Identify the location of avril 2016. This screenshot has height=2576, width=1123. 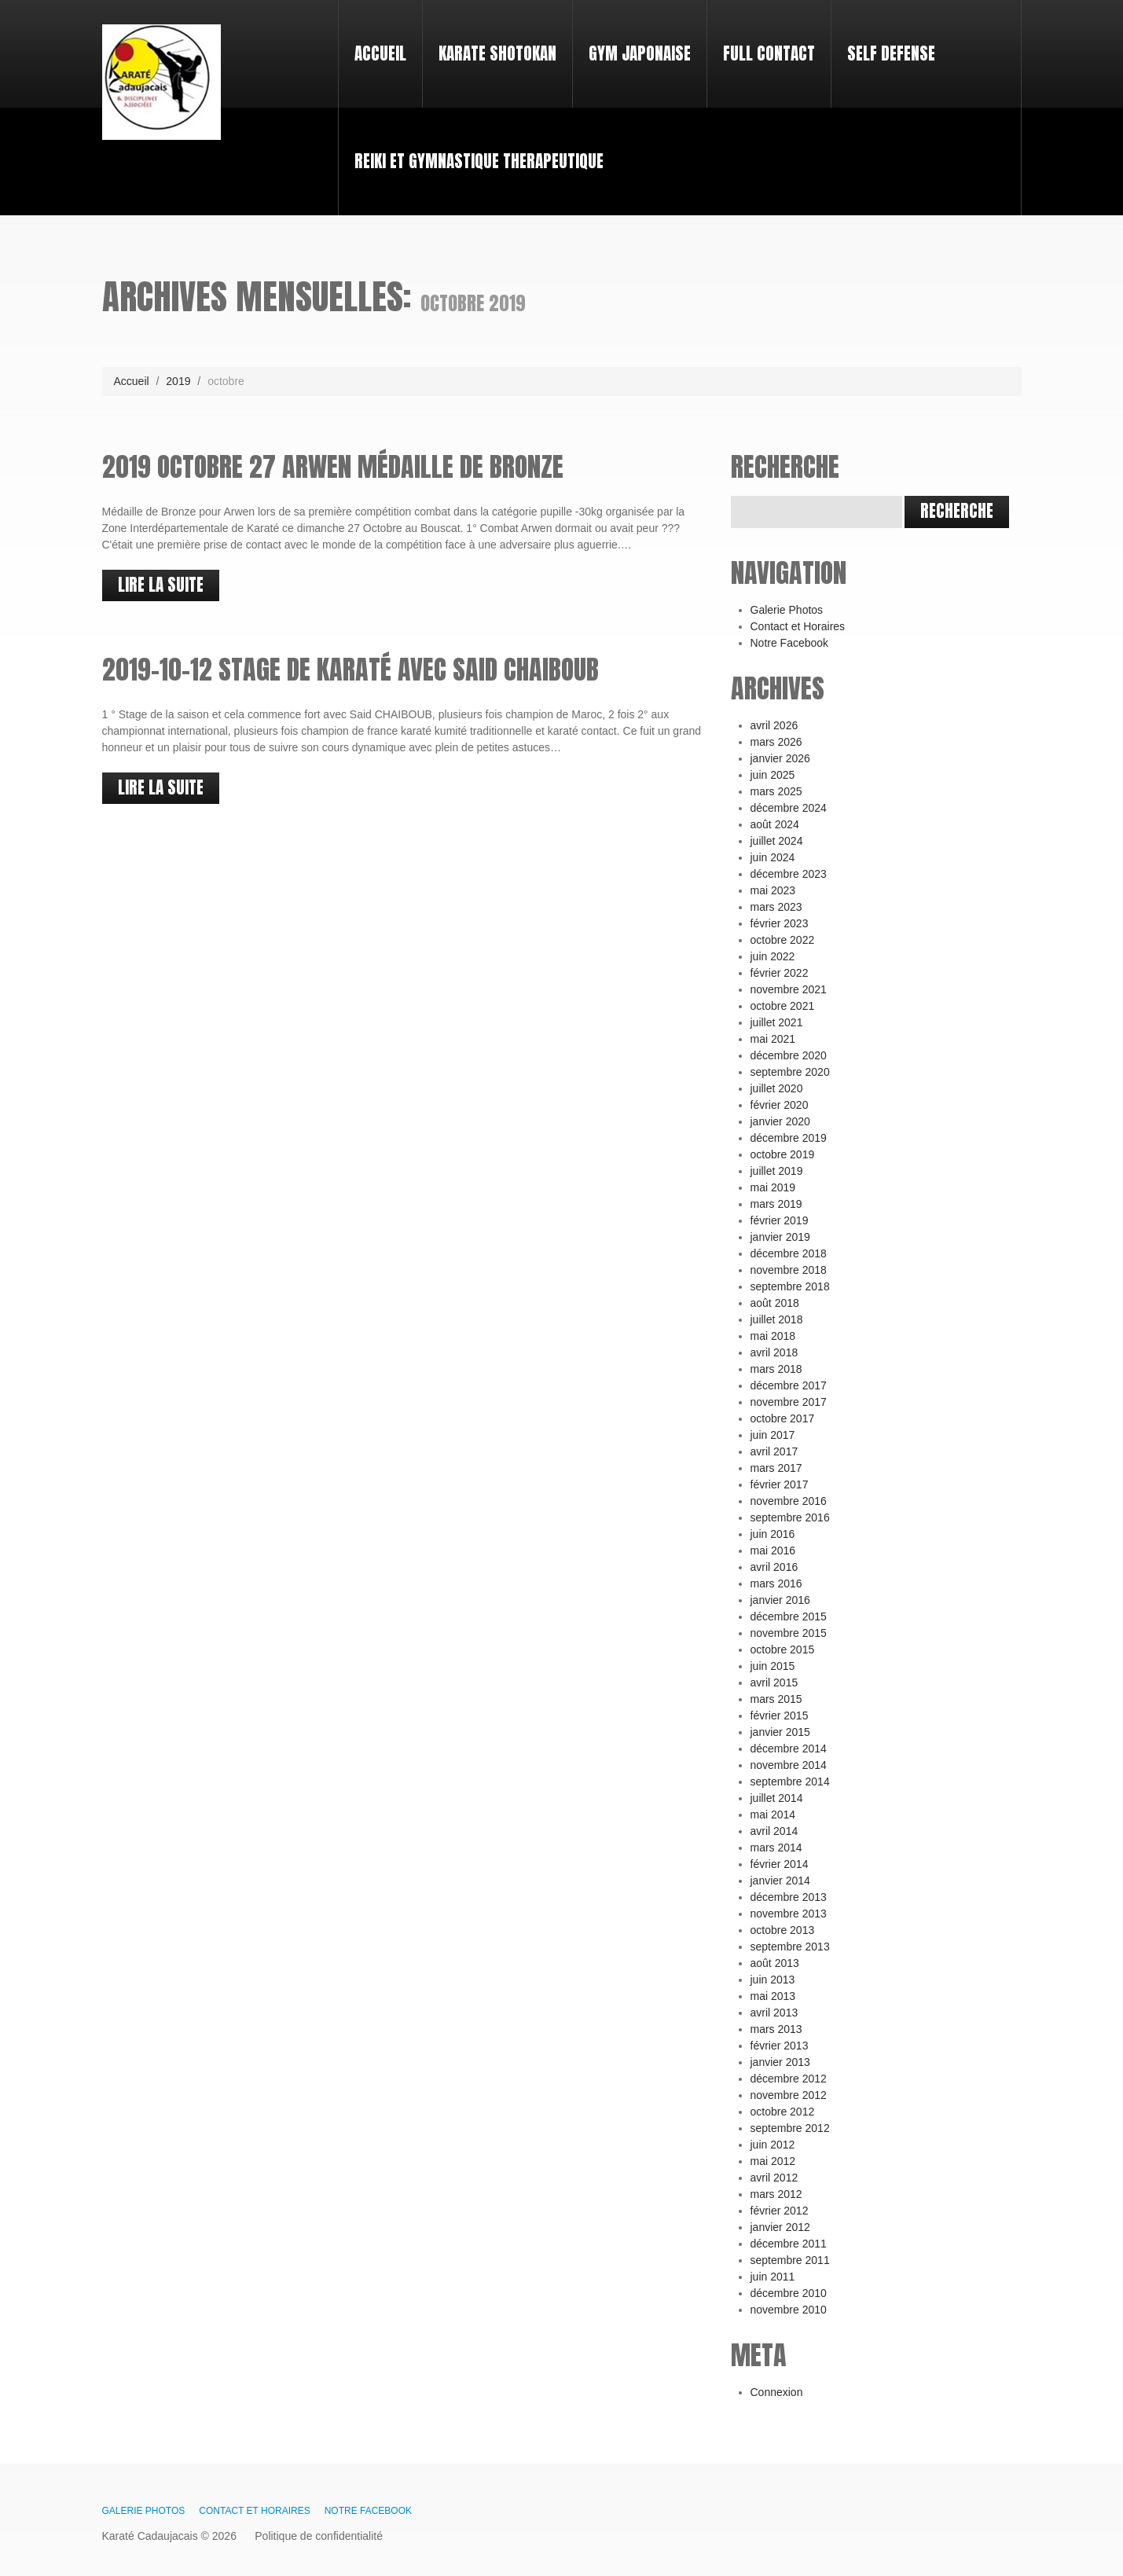
(774, 1567).